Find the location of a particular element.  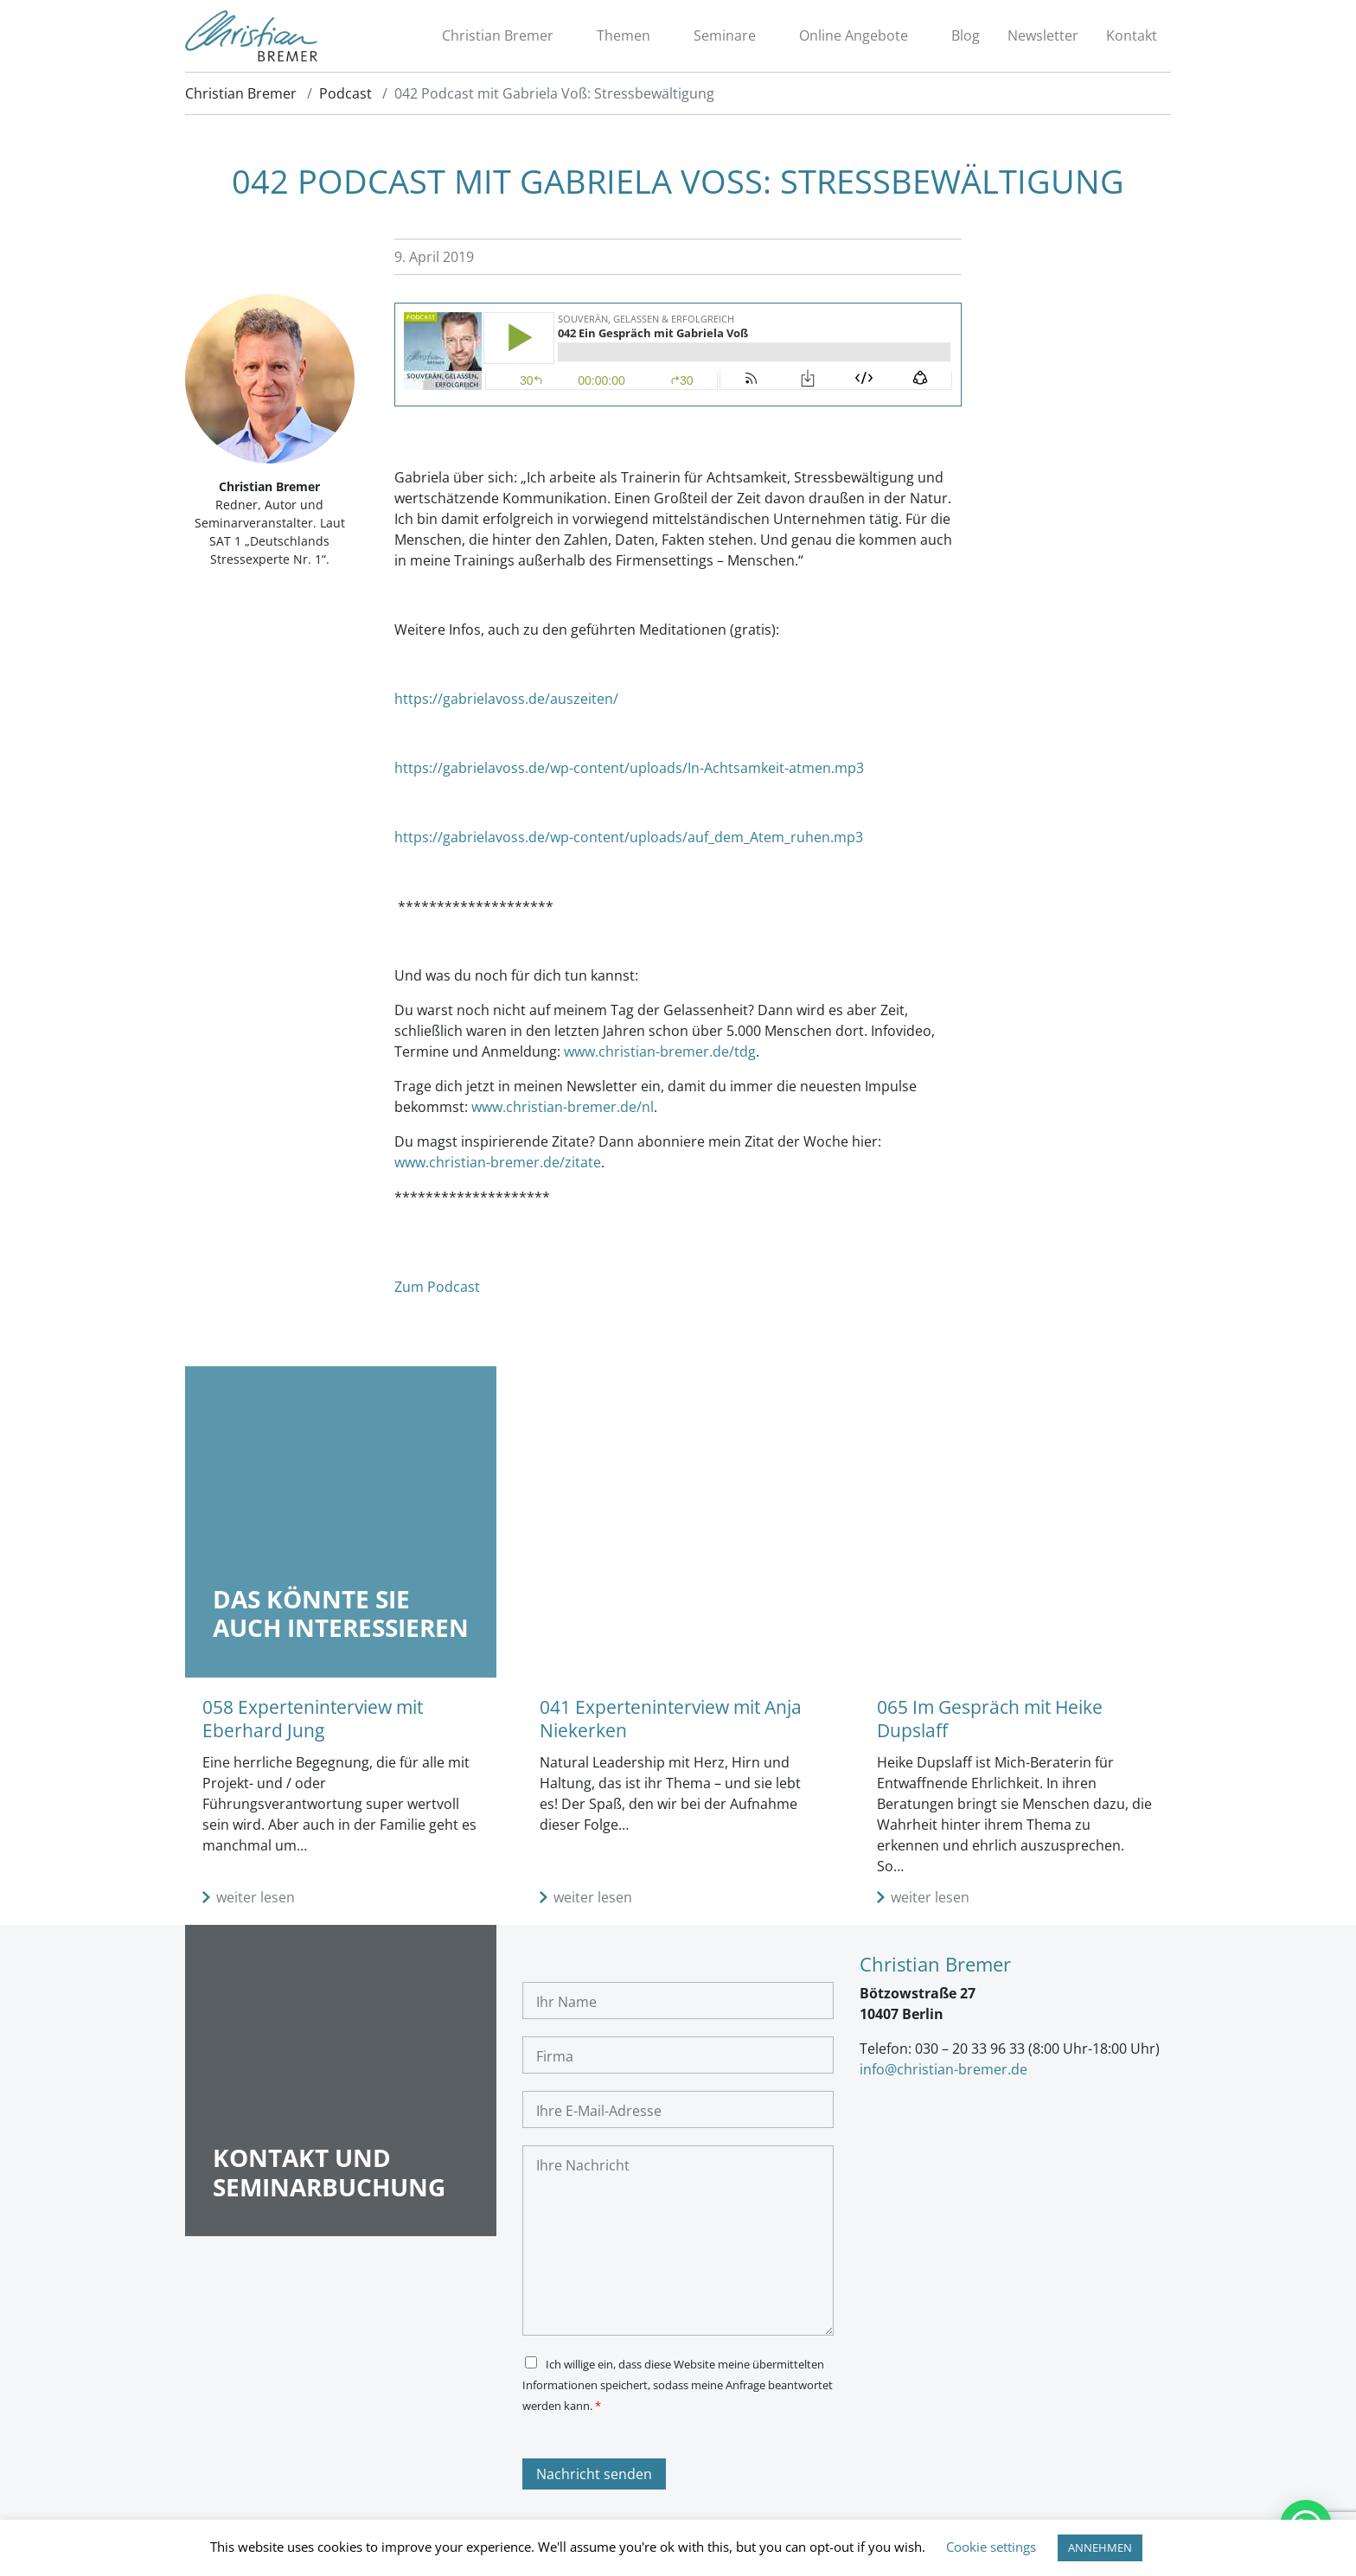

Themen is located at coordinates (623, 37).